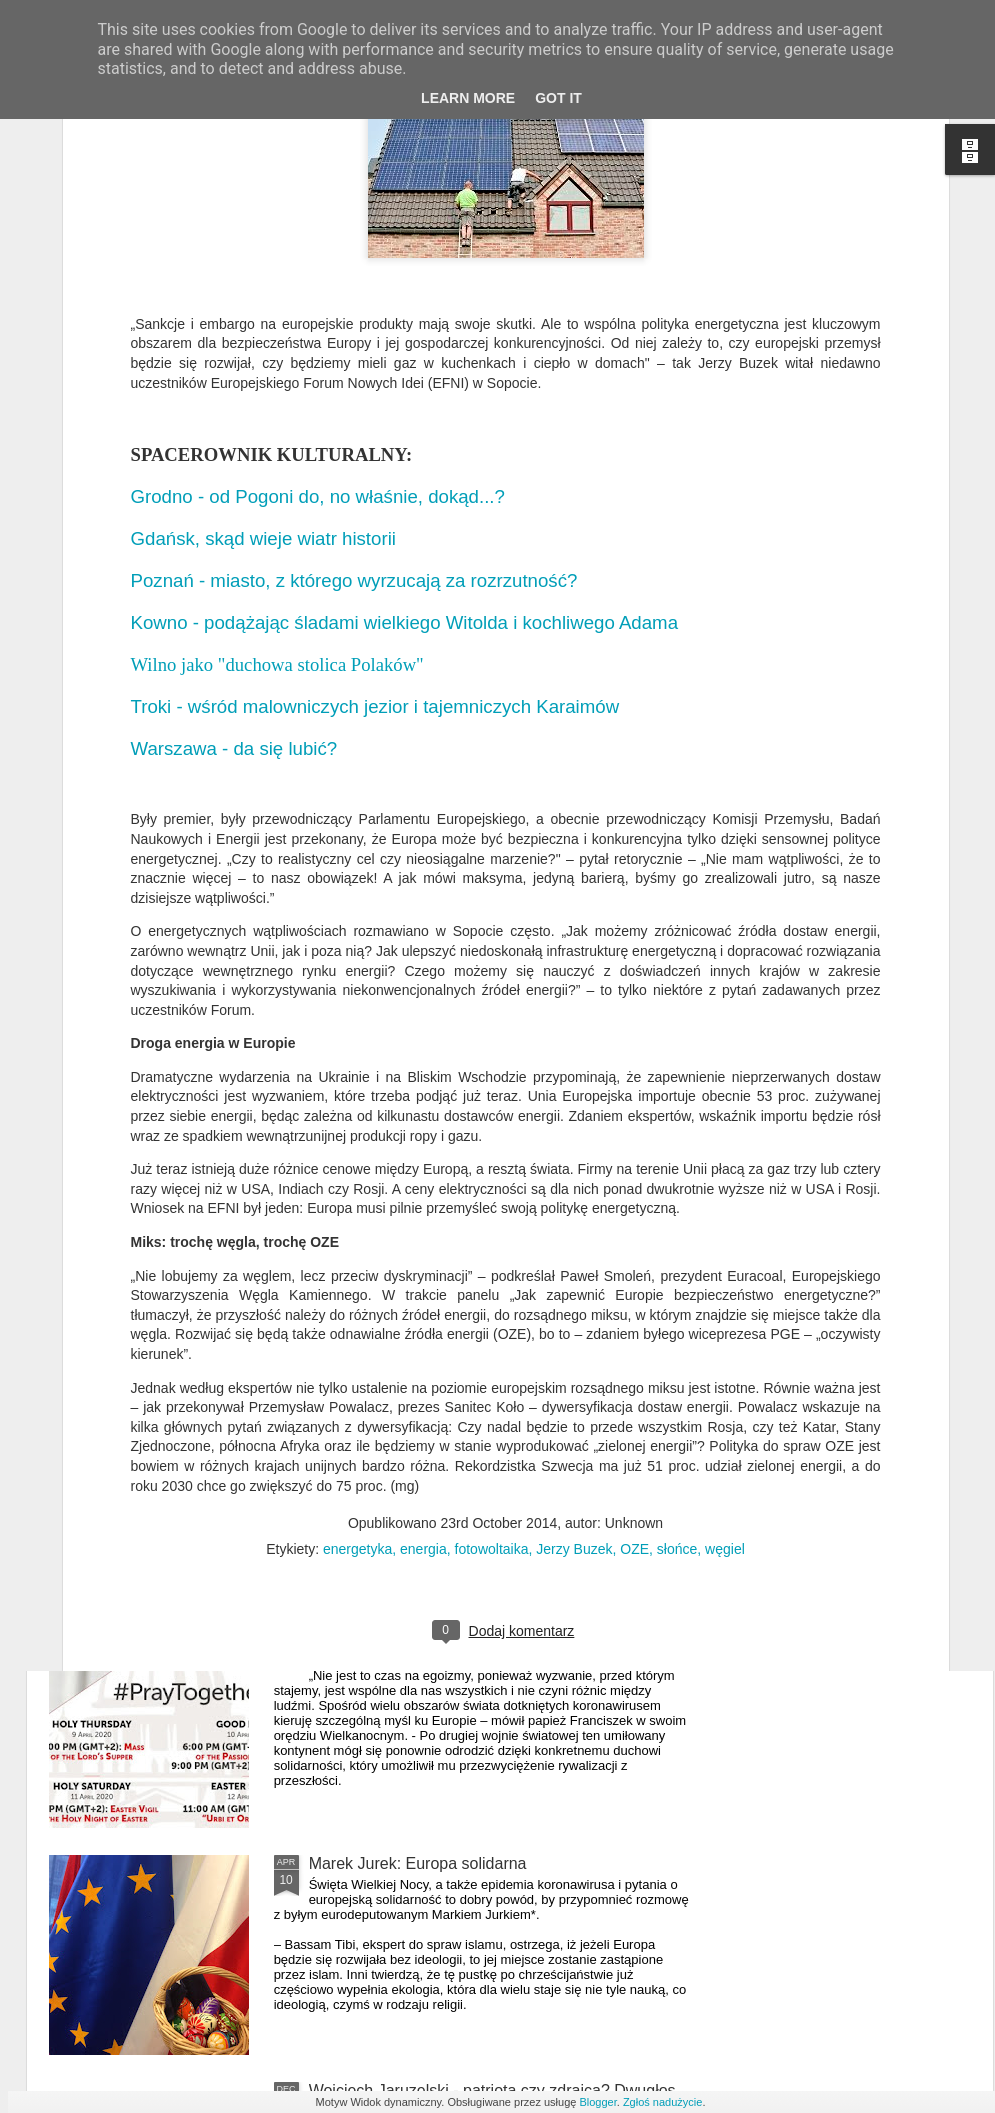 This screenshot has height=2113, width=995. Describe the element at coordinates (375, 473) in the screenshot. I see `Troki - wśród malowniczych jezior i tajemniczych Karaimów` at that location.